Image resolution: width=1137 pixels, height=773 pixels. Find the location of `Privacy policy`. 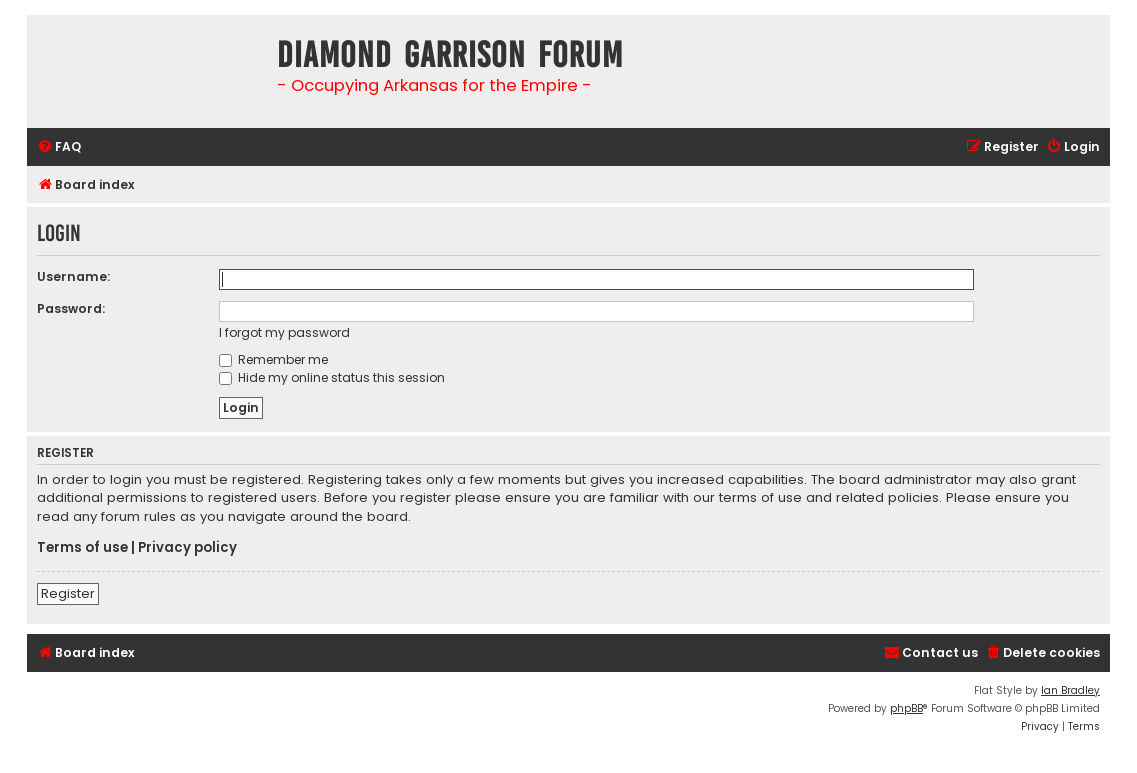

Privacy policy is located at coordinates (187, 548).